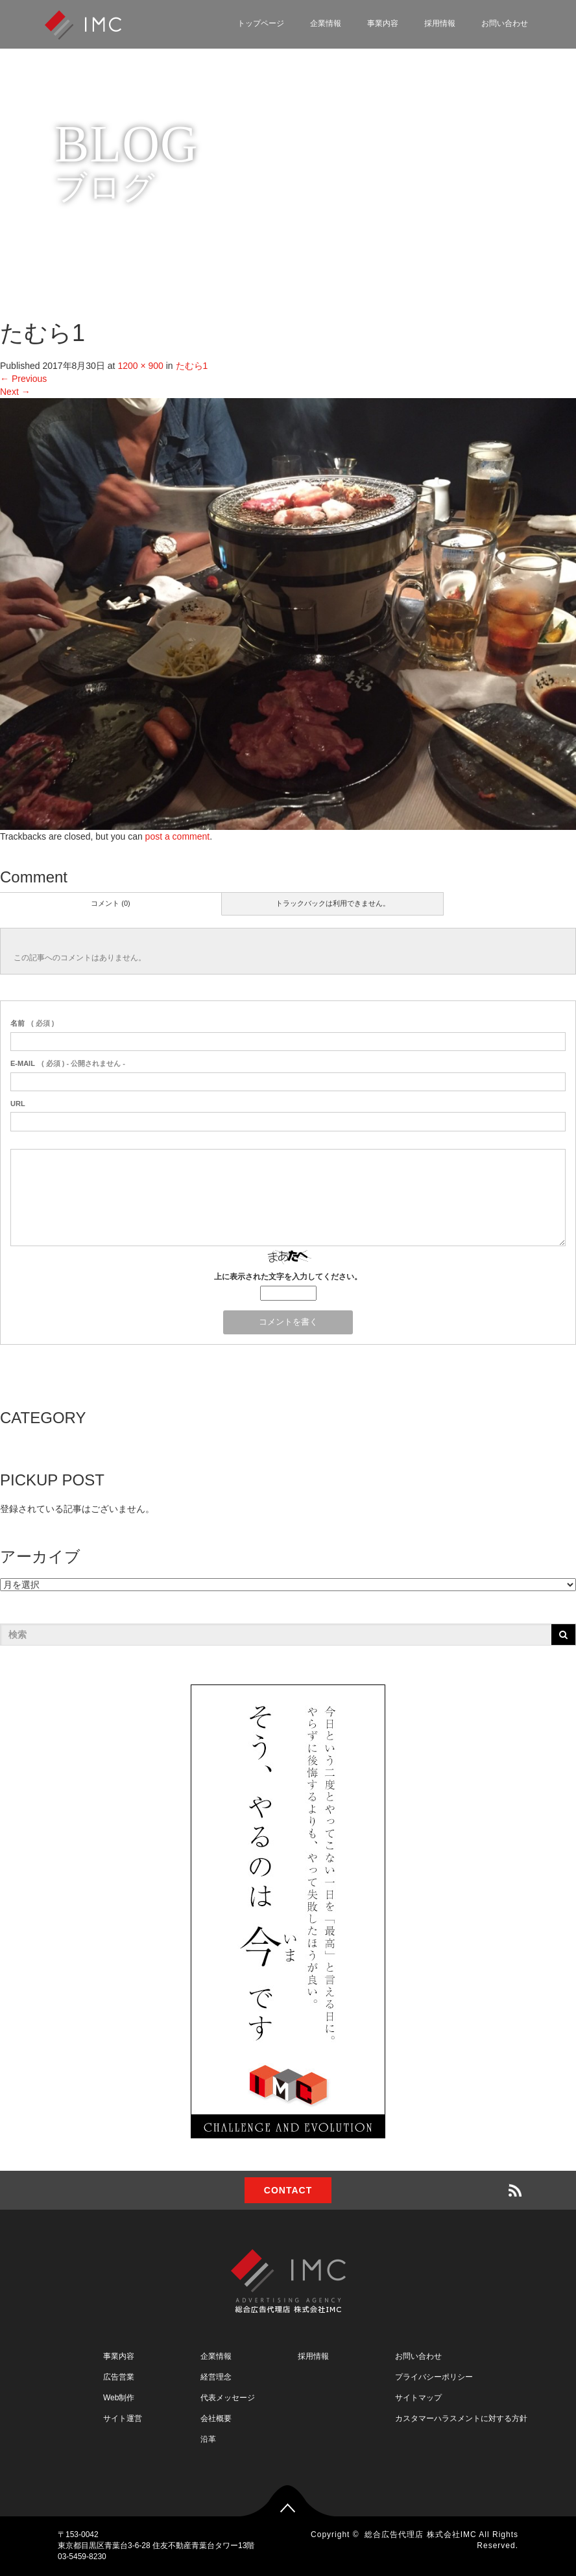  I want to click on Web制作, so click(118, 2397).